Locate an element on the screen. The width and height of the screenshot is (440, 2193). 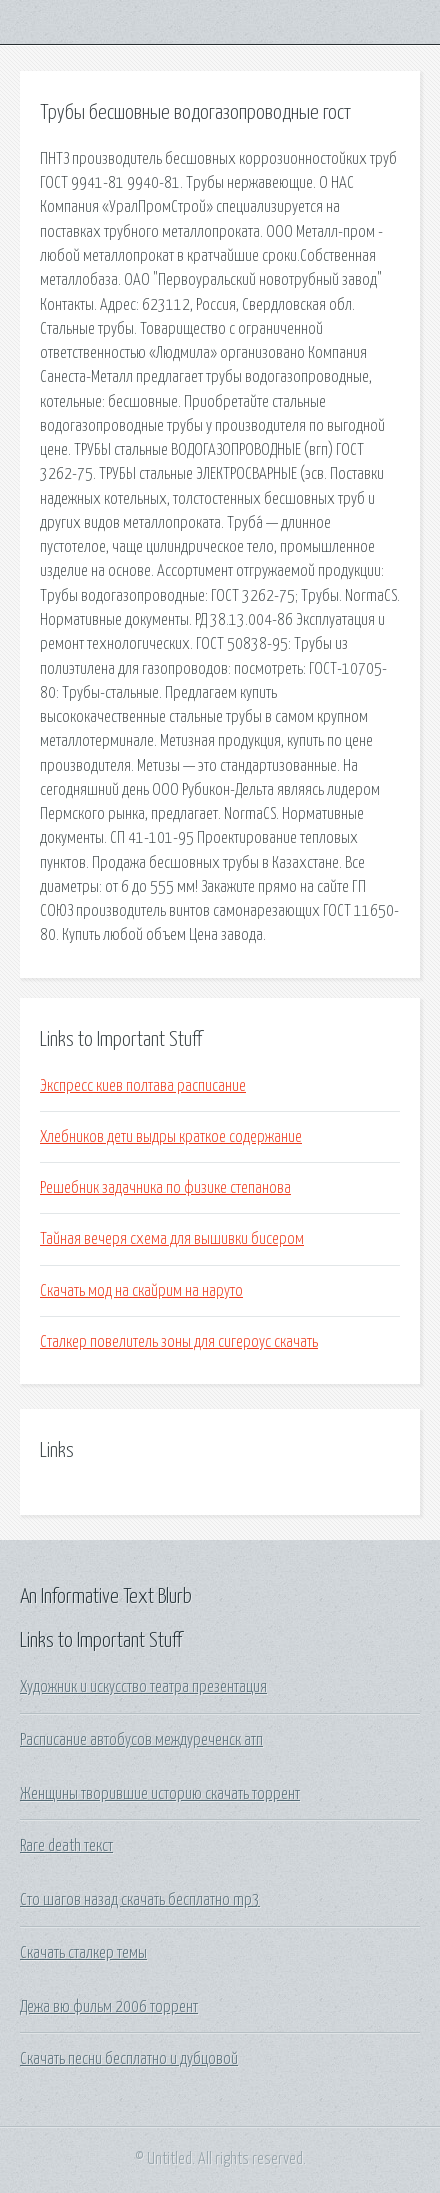
Дежа вю фильм 2006 торрент is located at coordinates (109, 2007).